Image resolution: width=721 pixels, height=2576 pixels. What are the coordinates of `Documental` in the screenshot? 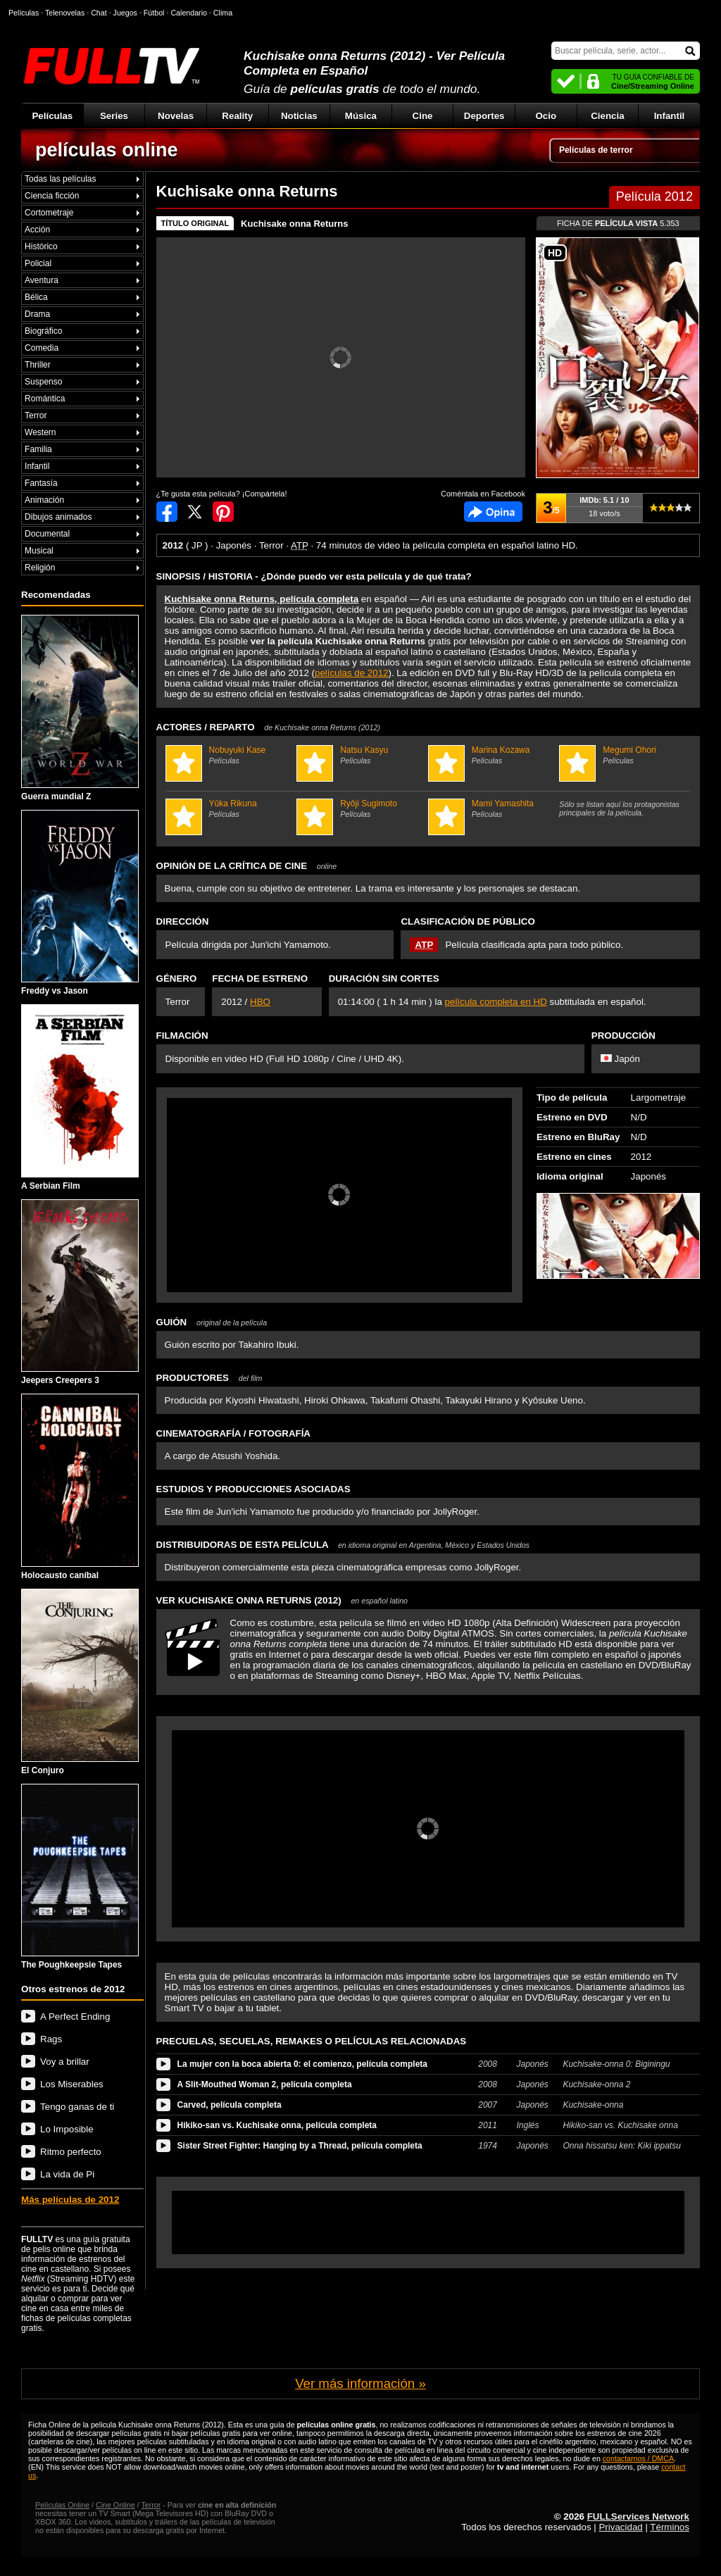 It's located at (47, 534).